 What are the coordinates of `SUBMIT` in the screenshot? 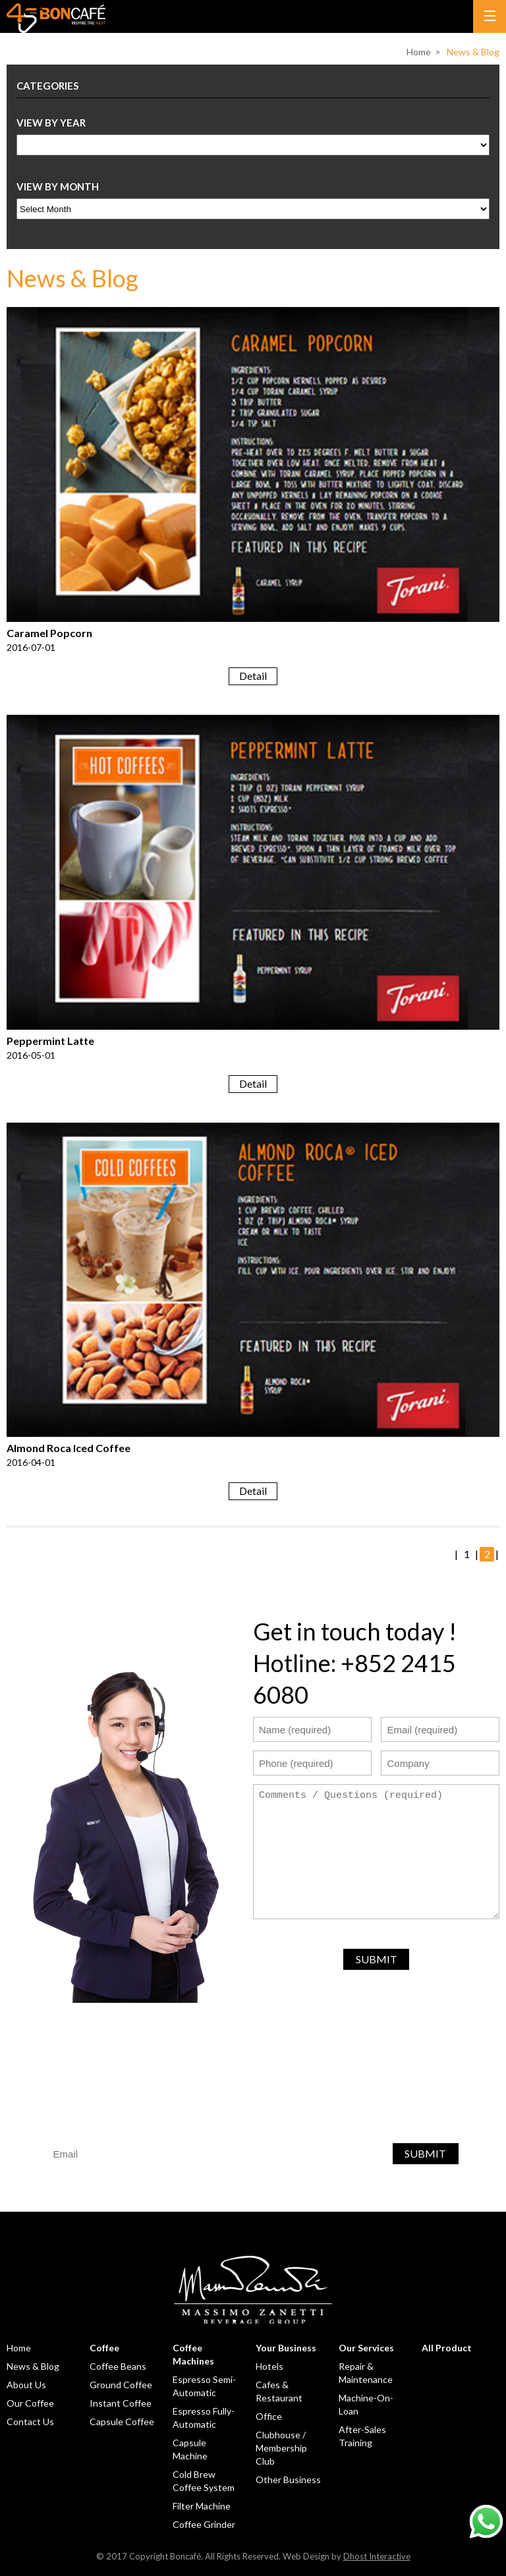 It's located at (376, 1959).